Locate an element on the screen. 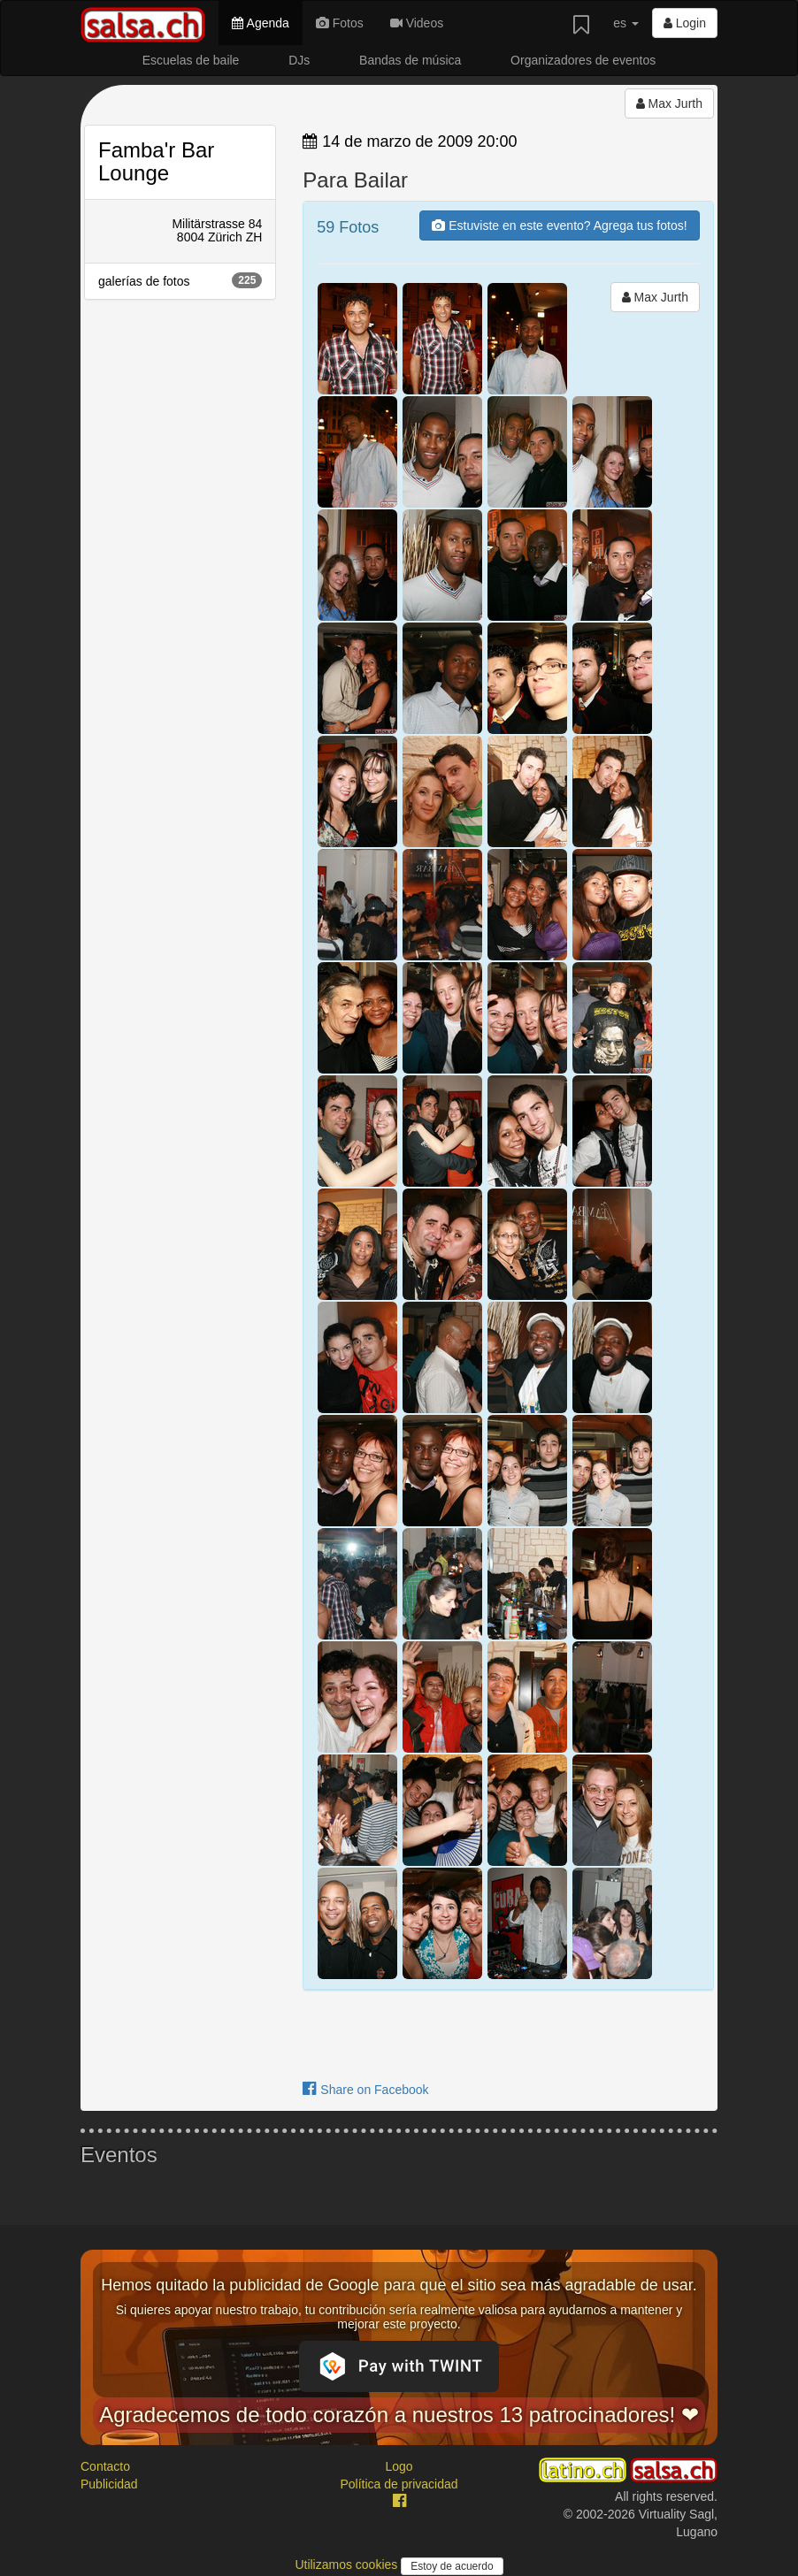 This screenshot has height=2576, width=798. Videos is located at coordinates (416, 23).